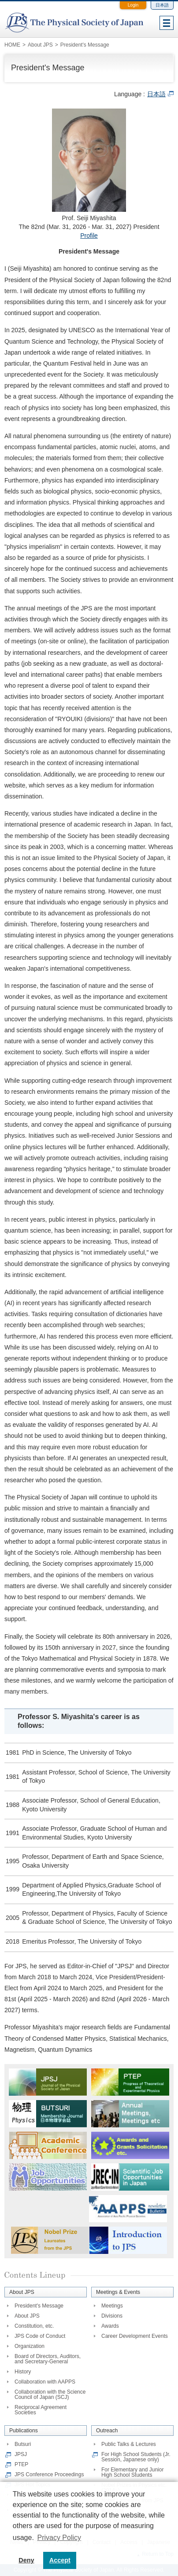  What do you see at coordinates (41, 2410) in the screenshot?
I see `Reciprocal Agreement Societies` at bounding box center [41, 2410].